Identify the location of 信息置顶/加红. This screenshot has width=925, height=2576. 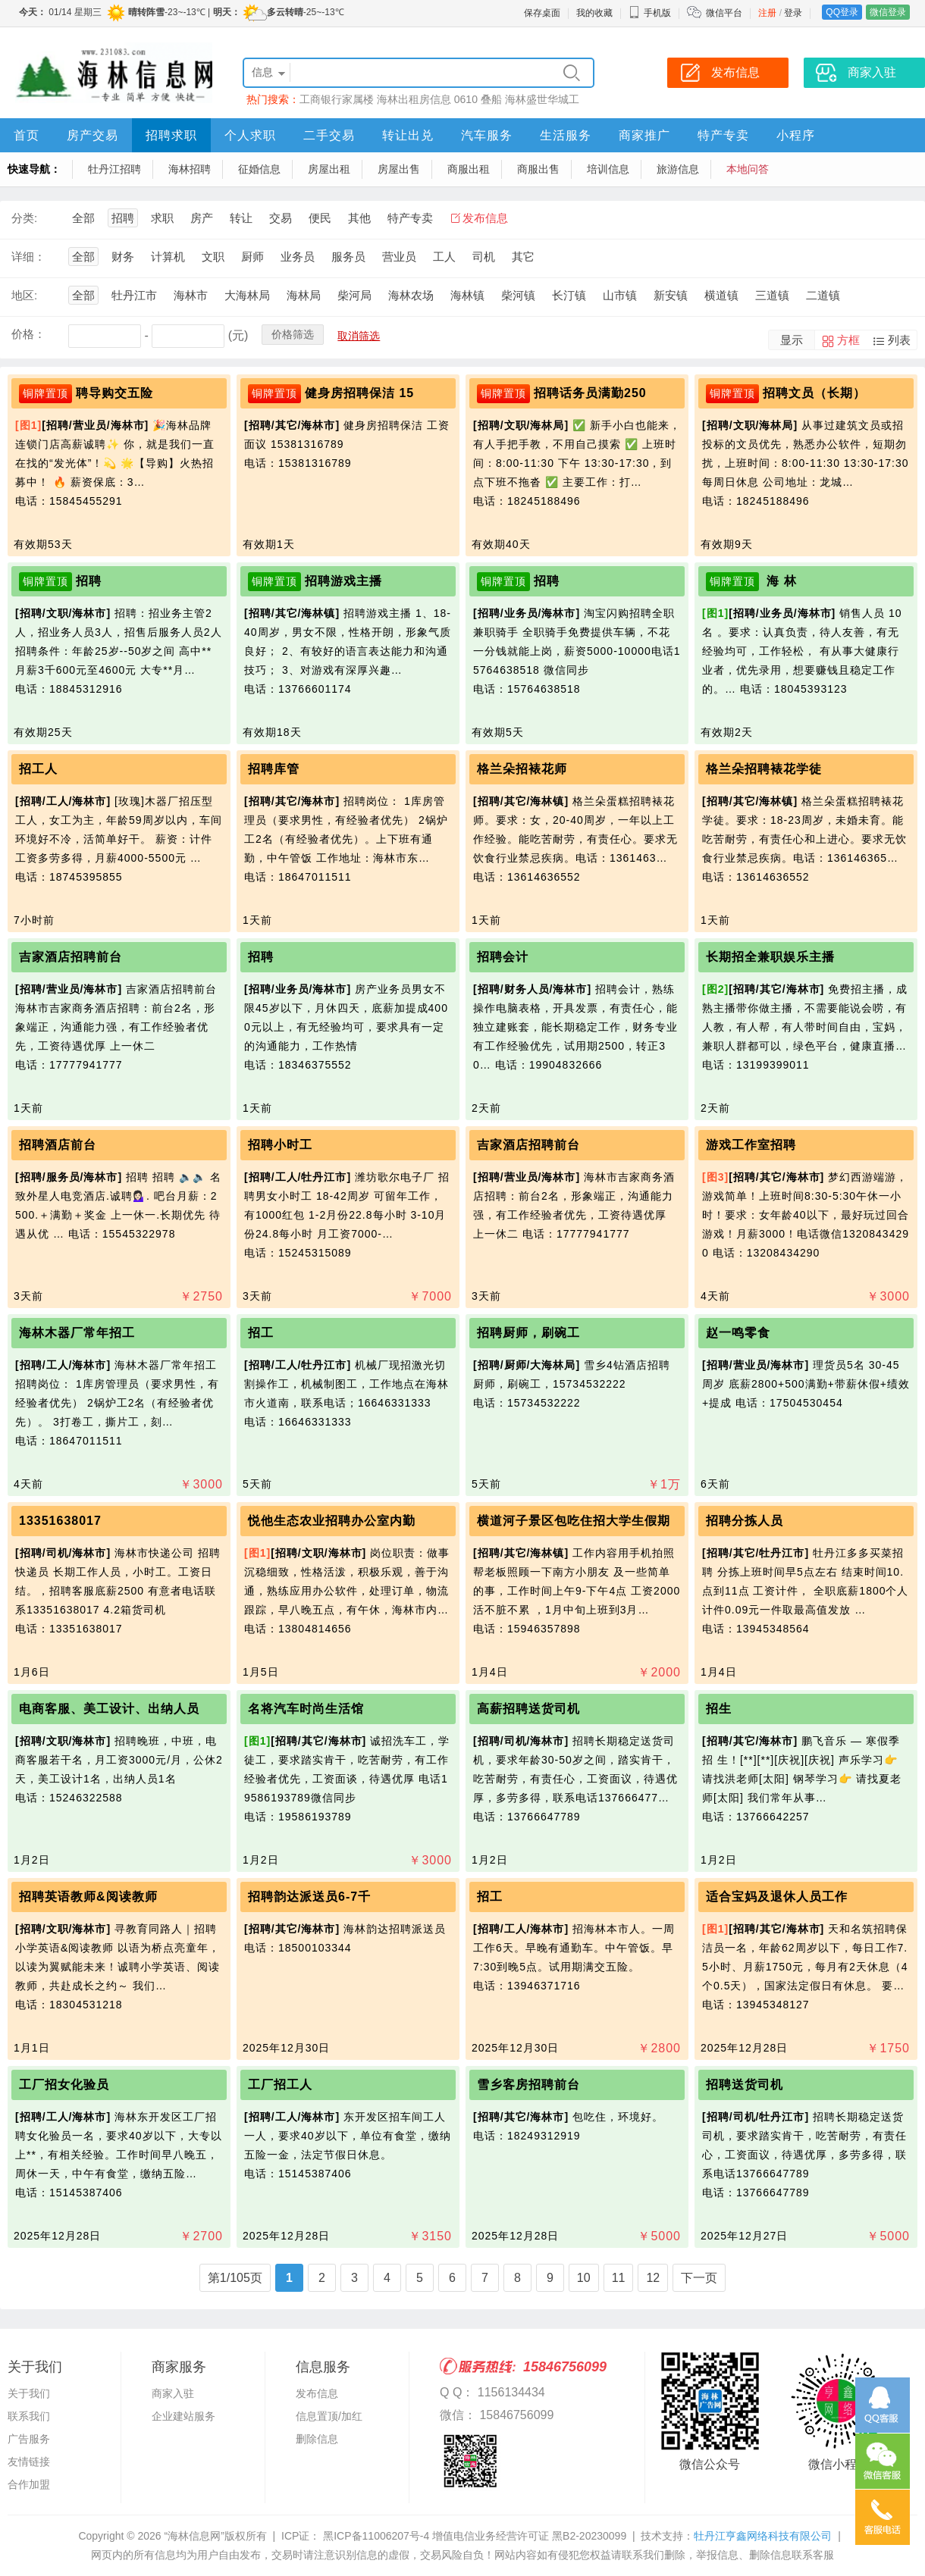
(329, 2416).